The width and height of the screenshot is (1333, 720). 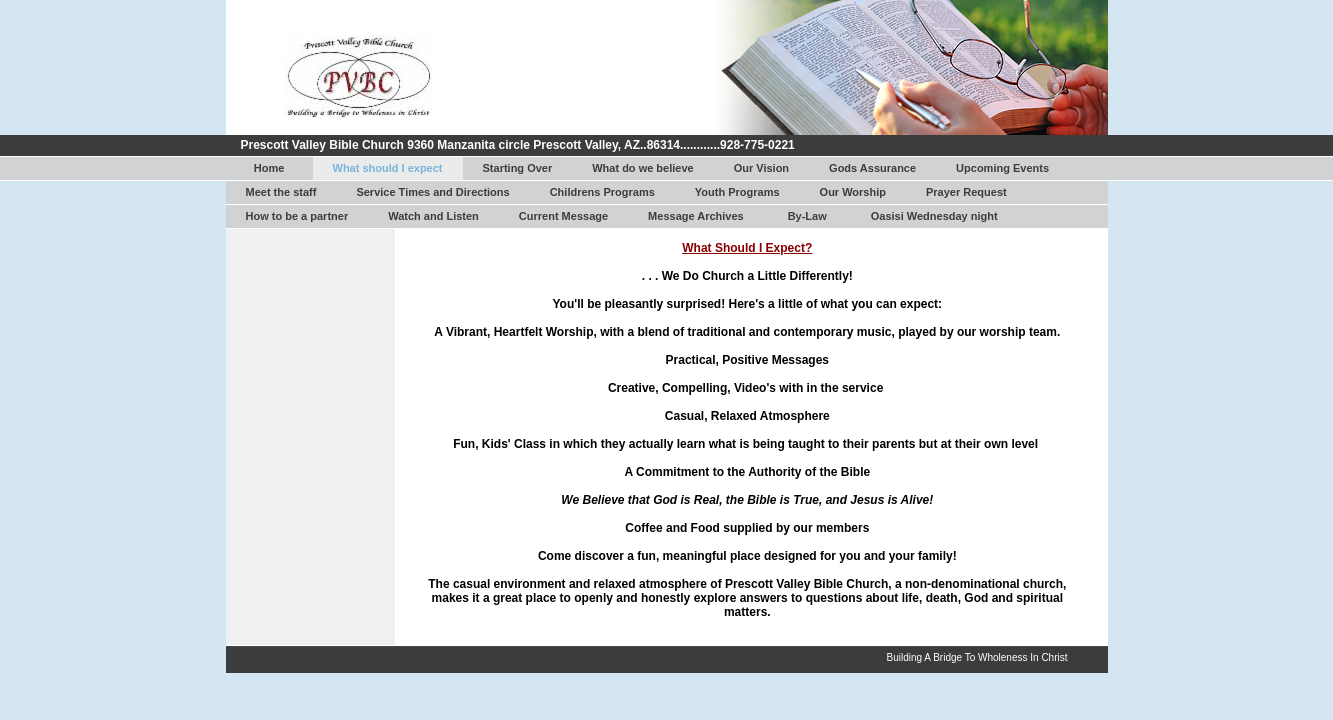 What do you see at coordinates (388, 168) in the screenshot?
I see `What should I expect` at bounding box center [388, 168].